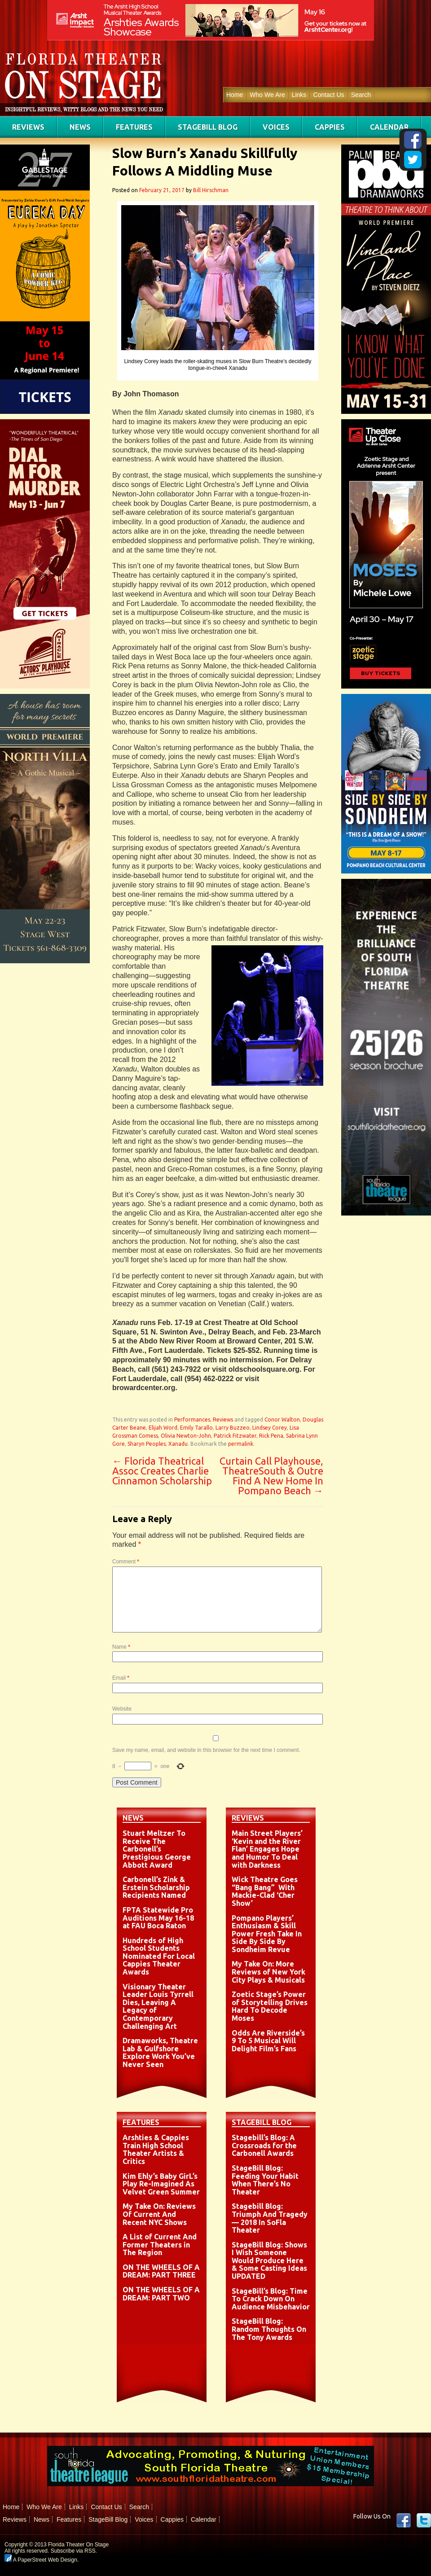 Image resolution: width=431 pixels, height=2576 pixels. What do you see at coordinates (234, 94) in the screenshot?
I see `Home` at bounding box center [234, 94].